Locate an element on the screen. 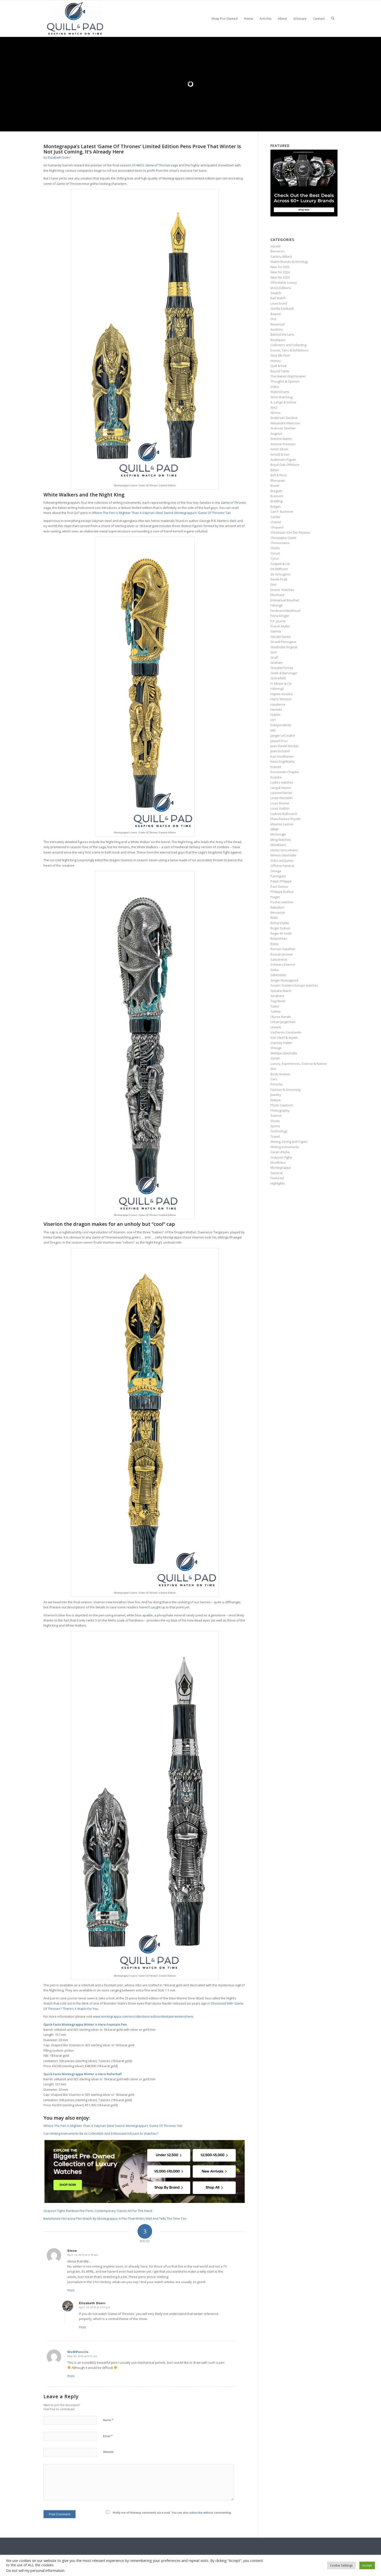  Where The Pen Is Mightier Than A Valyrian Steel Sword: Montegrappa’s ‘Game Of Thrones’ Set is located at coordinates (161, 513).